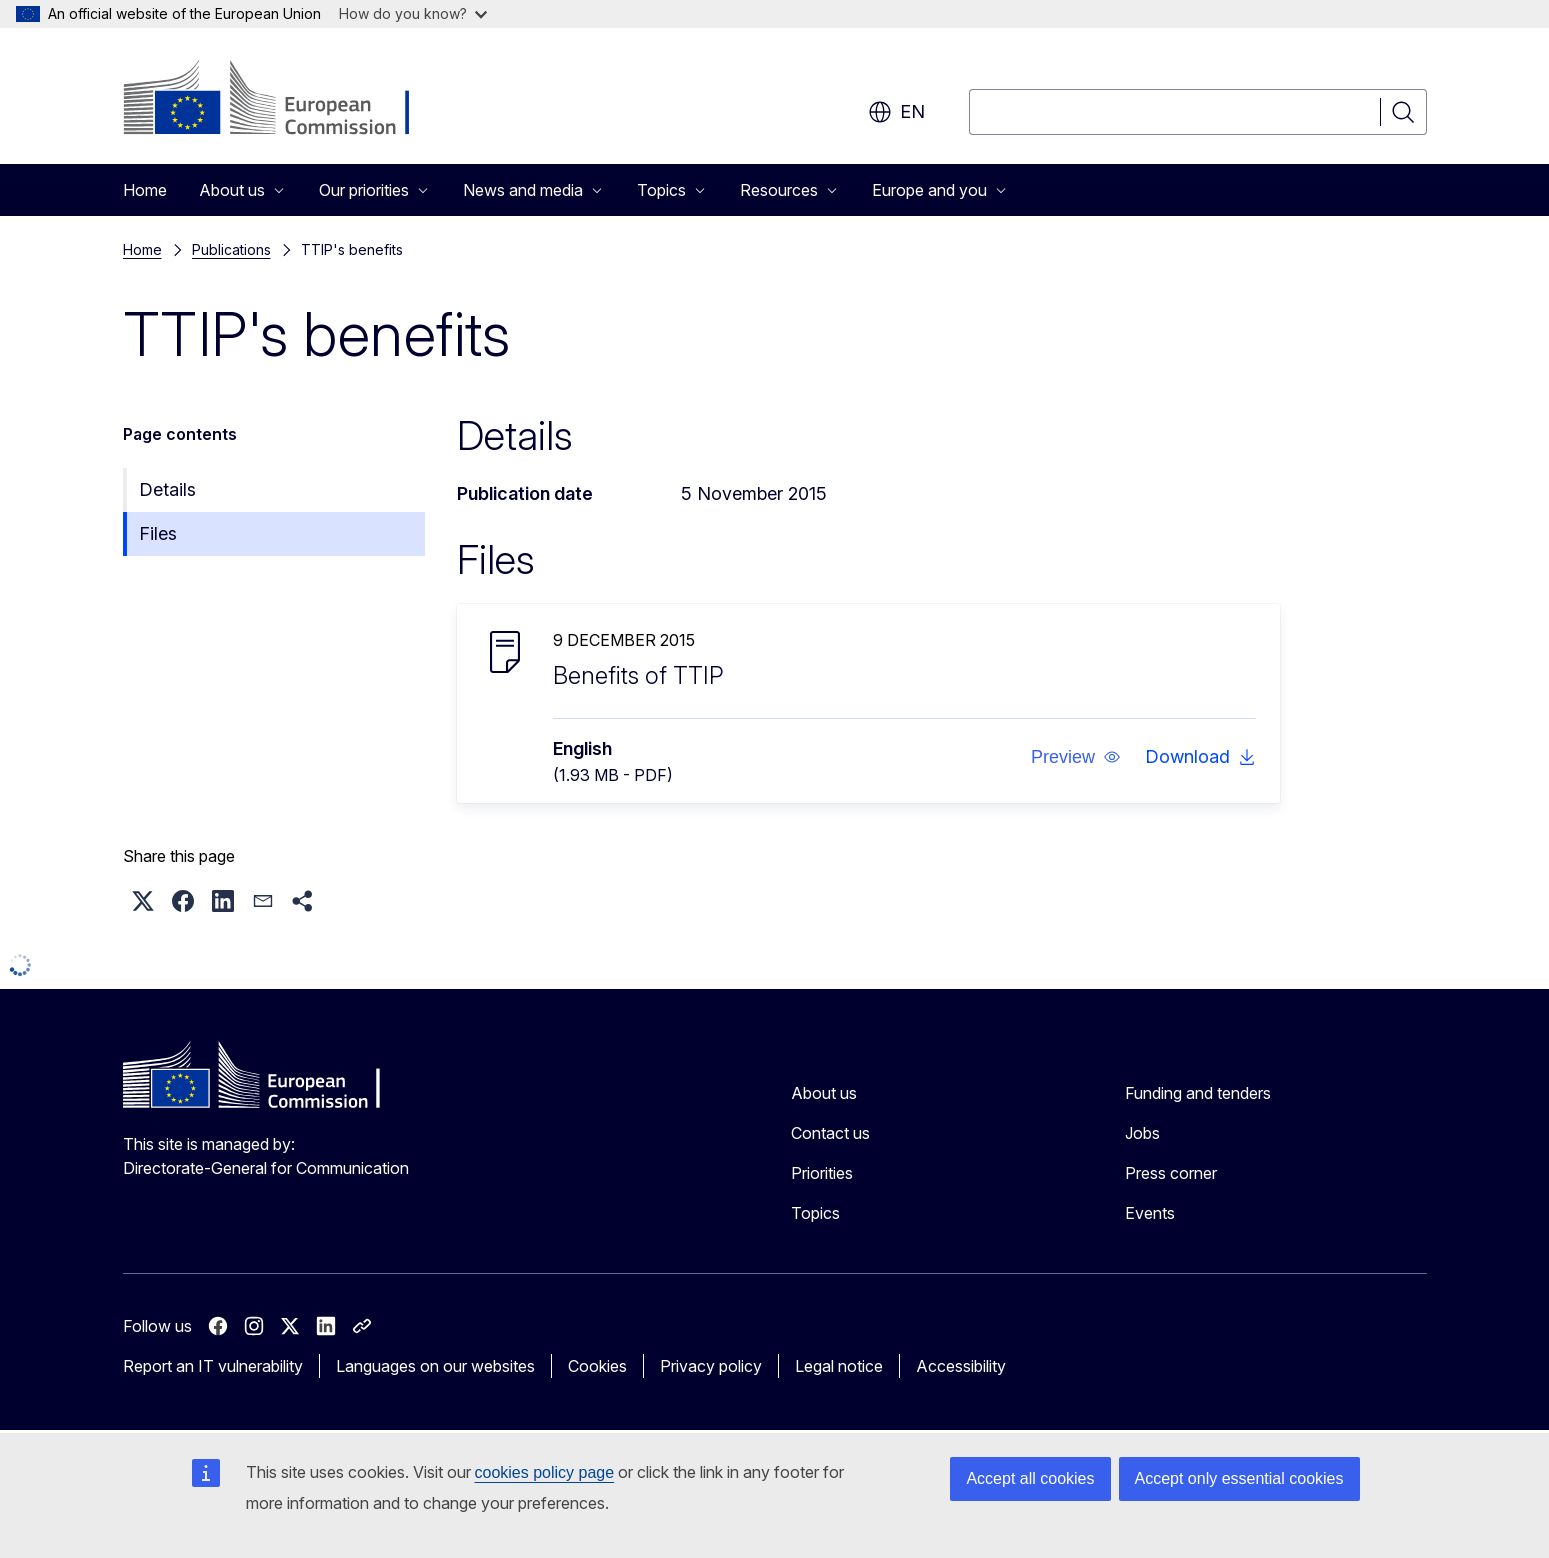 This screenshot has width=1549, height=1558. Describe the element at coordinates (830, 1133) in the screenshot. I see `Contact us` at that location.